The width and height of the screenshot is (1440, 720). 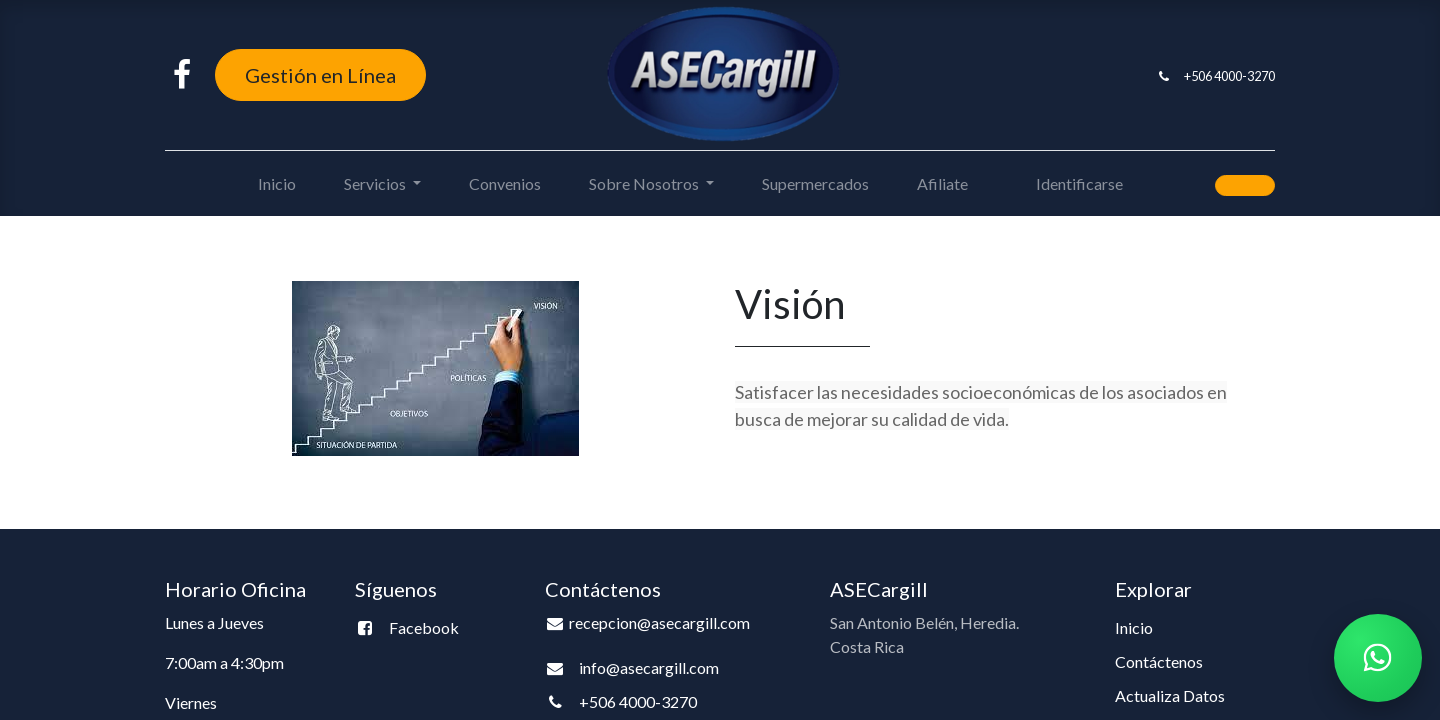 What do you see at coordinates (424, 627) in the screenshot?
I see `Facebook` at bounding box center [424, 627].